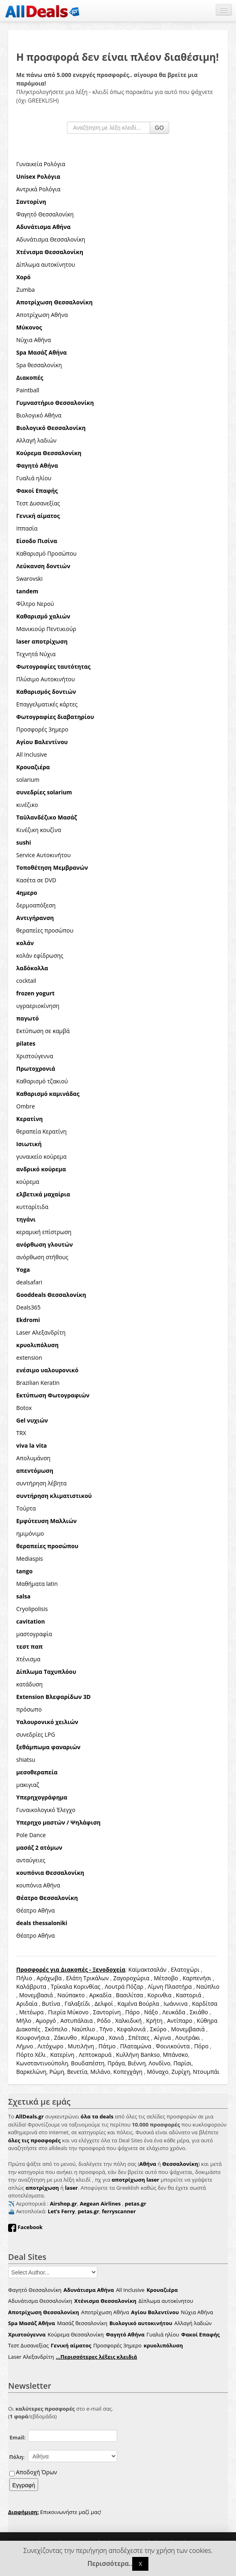  What do you see at coordinates (51, 2003) in the screenshot?
I see `Βυτίνα` at bounding box center [51, 2003].